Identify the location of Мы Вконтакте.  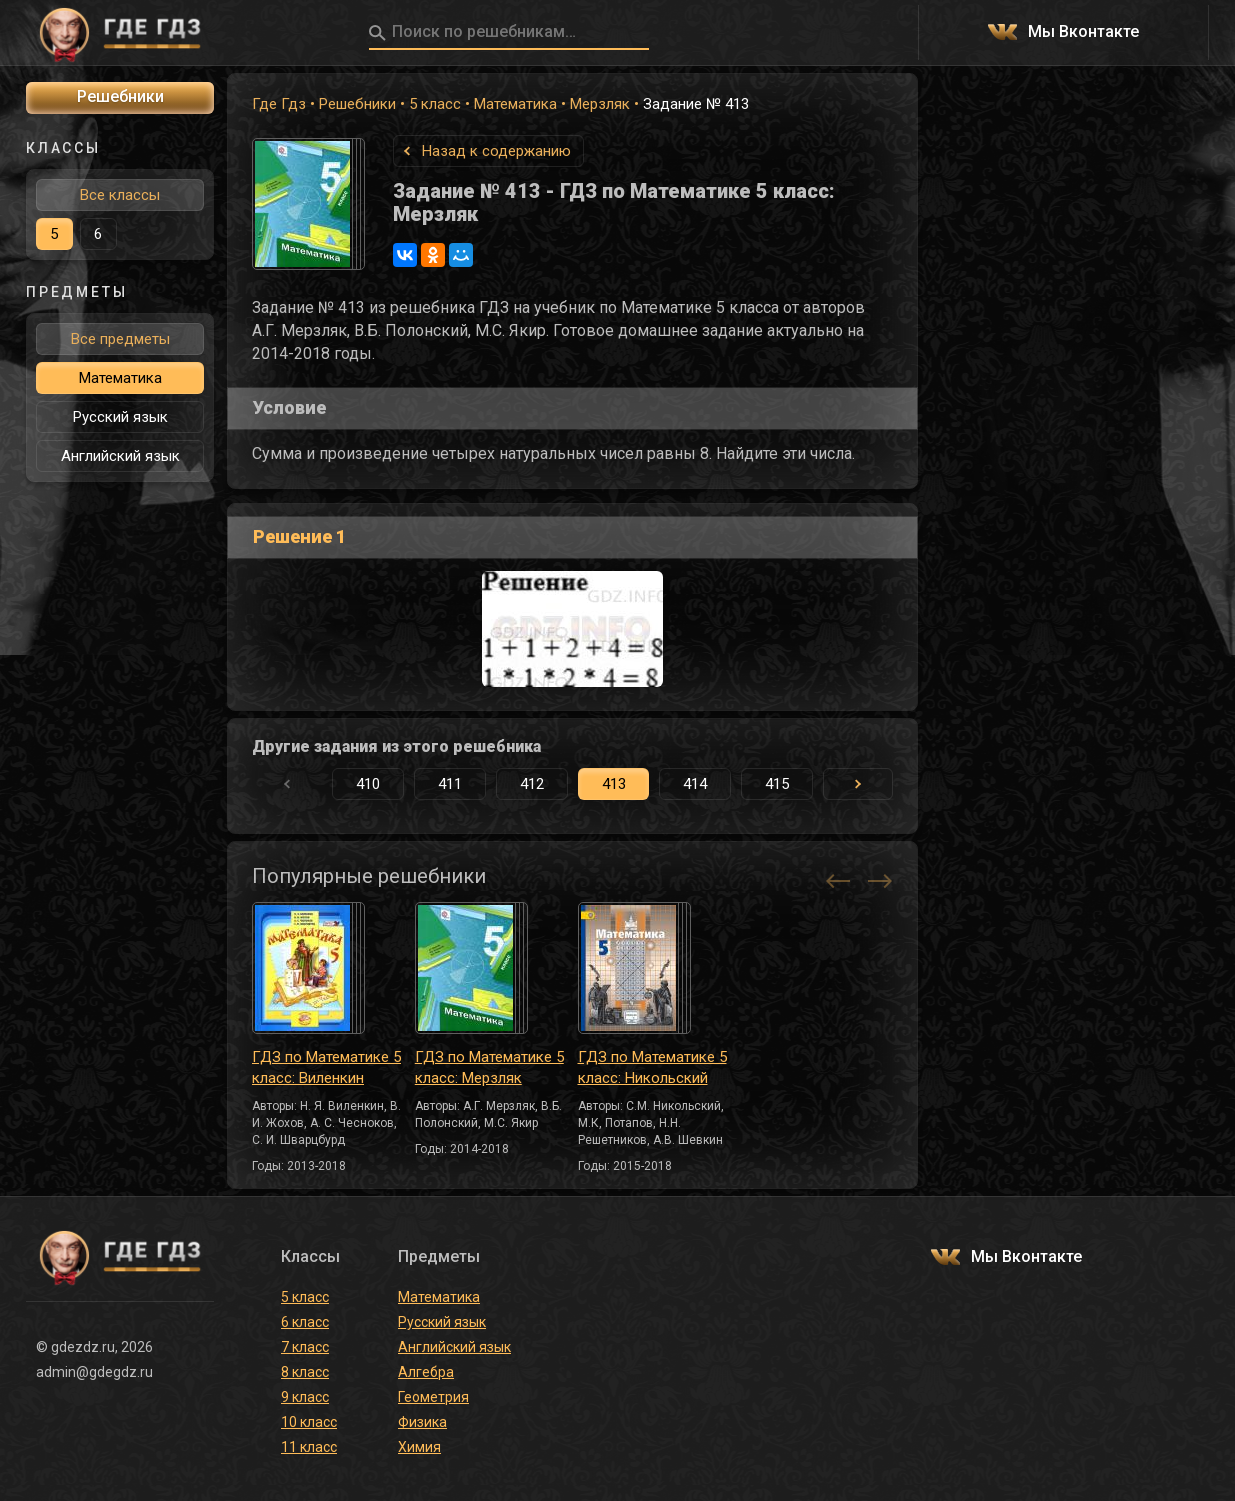
(1083, 32).